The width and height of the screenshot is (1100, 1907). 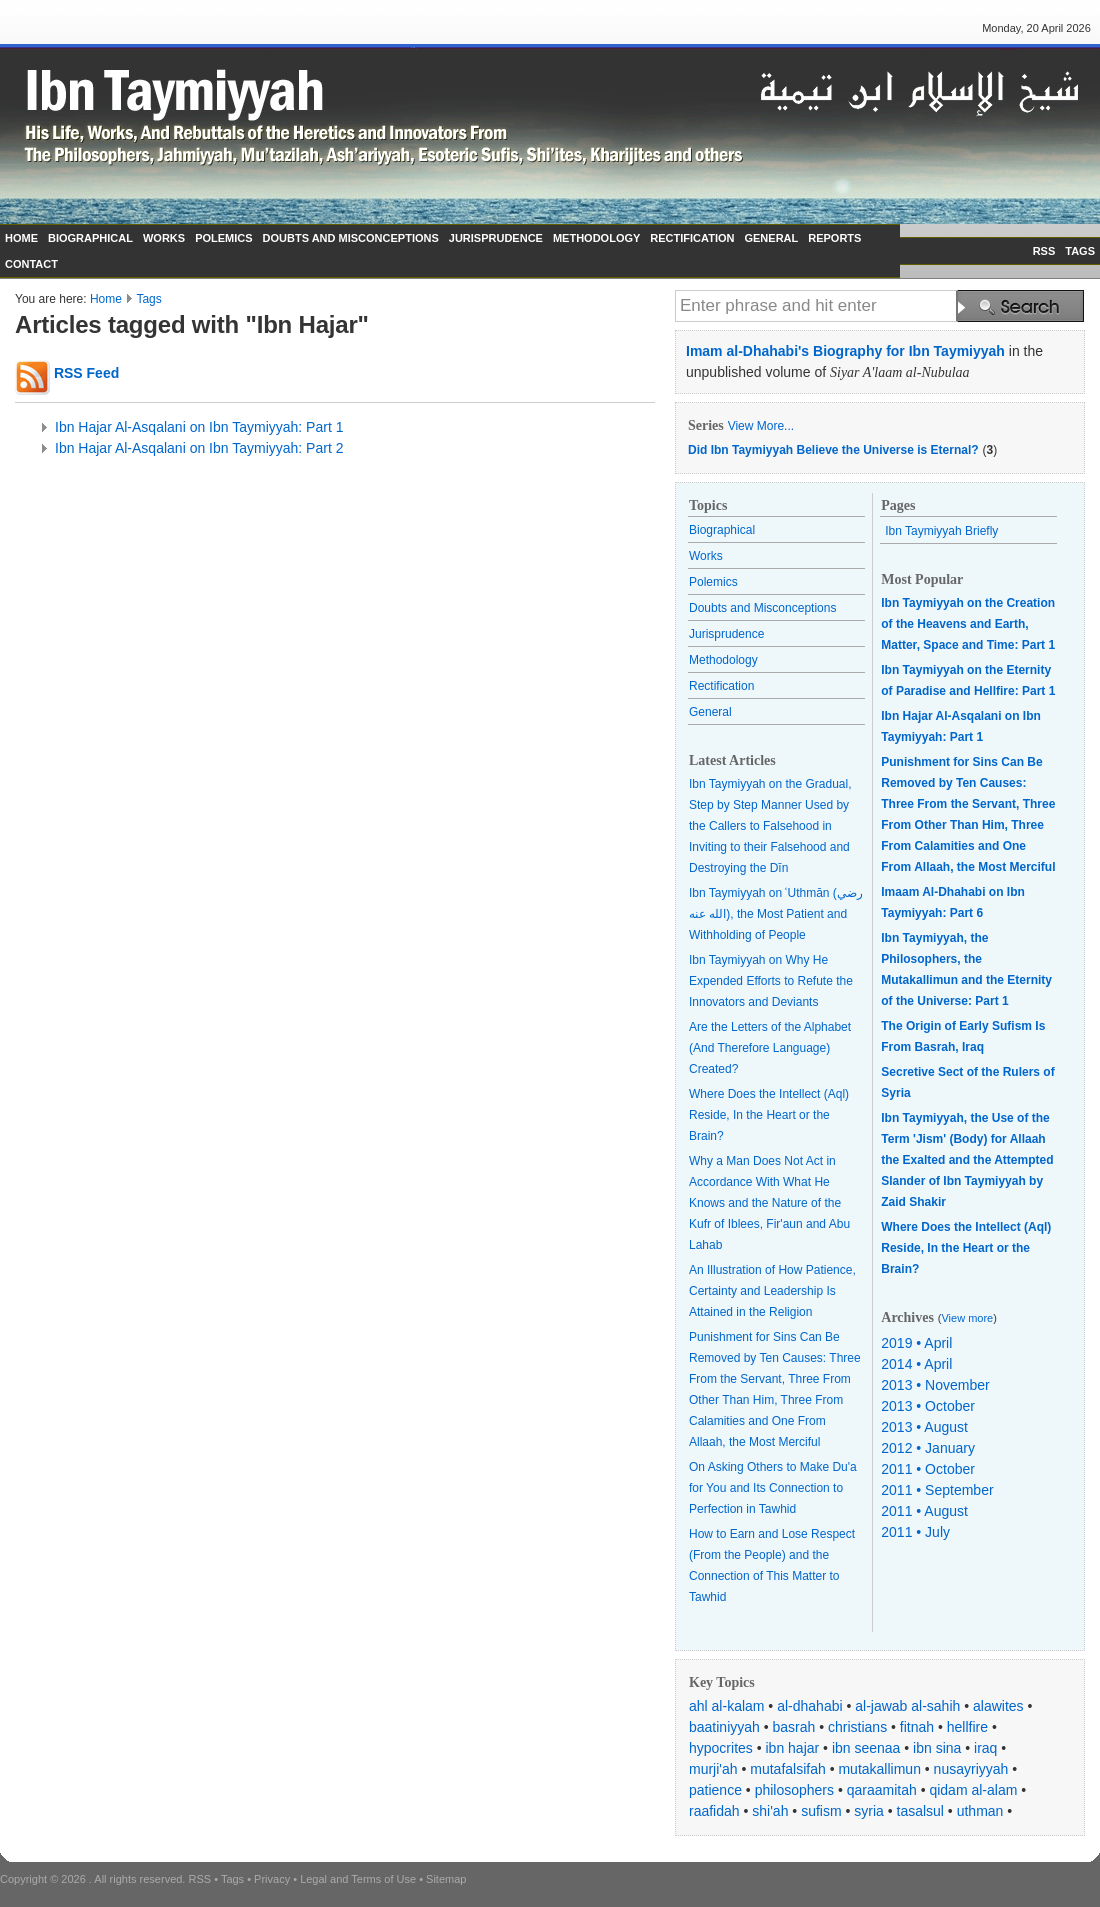 What do you see at coordinates (770, 1811) in the screenshot?
I see `shi'ah` at bounding box center [770, 1811].